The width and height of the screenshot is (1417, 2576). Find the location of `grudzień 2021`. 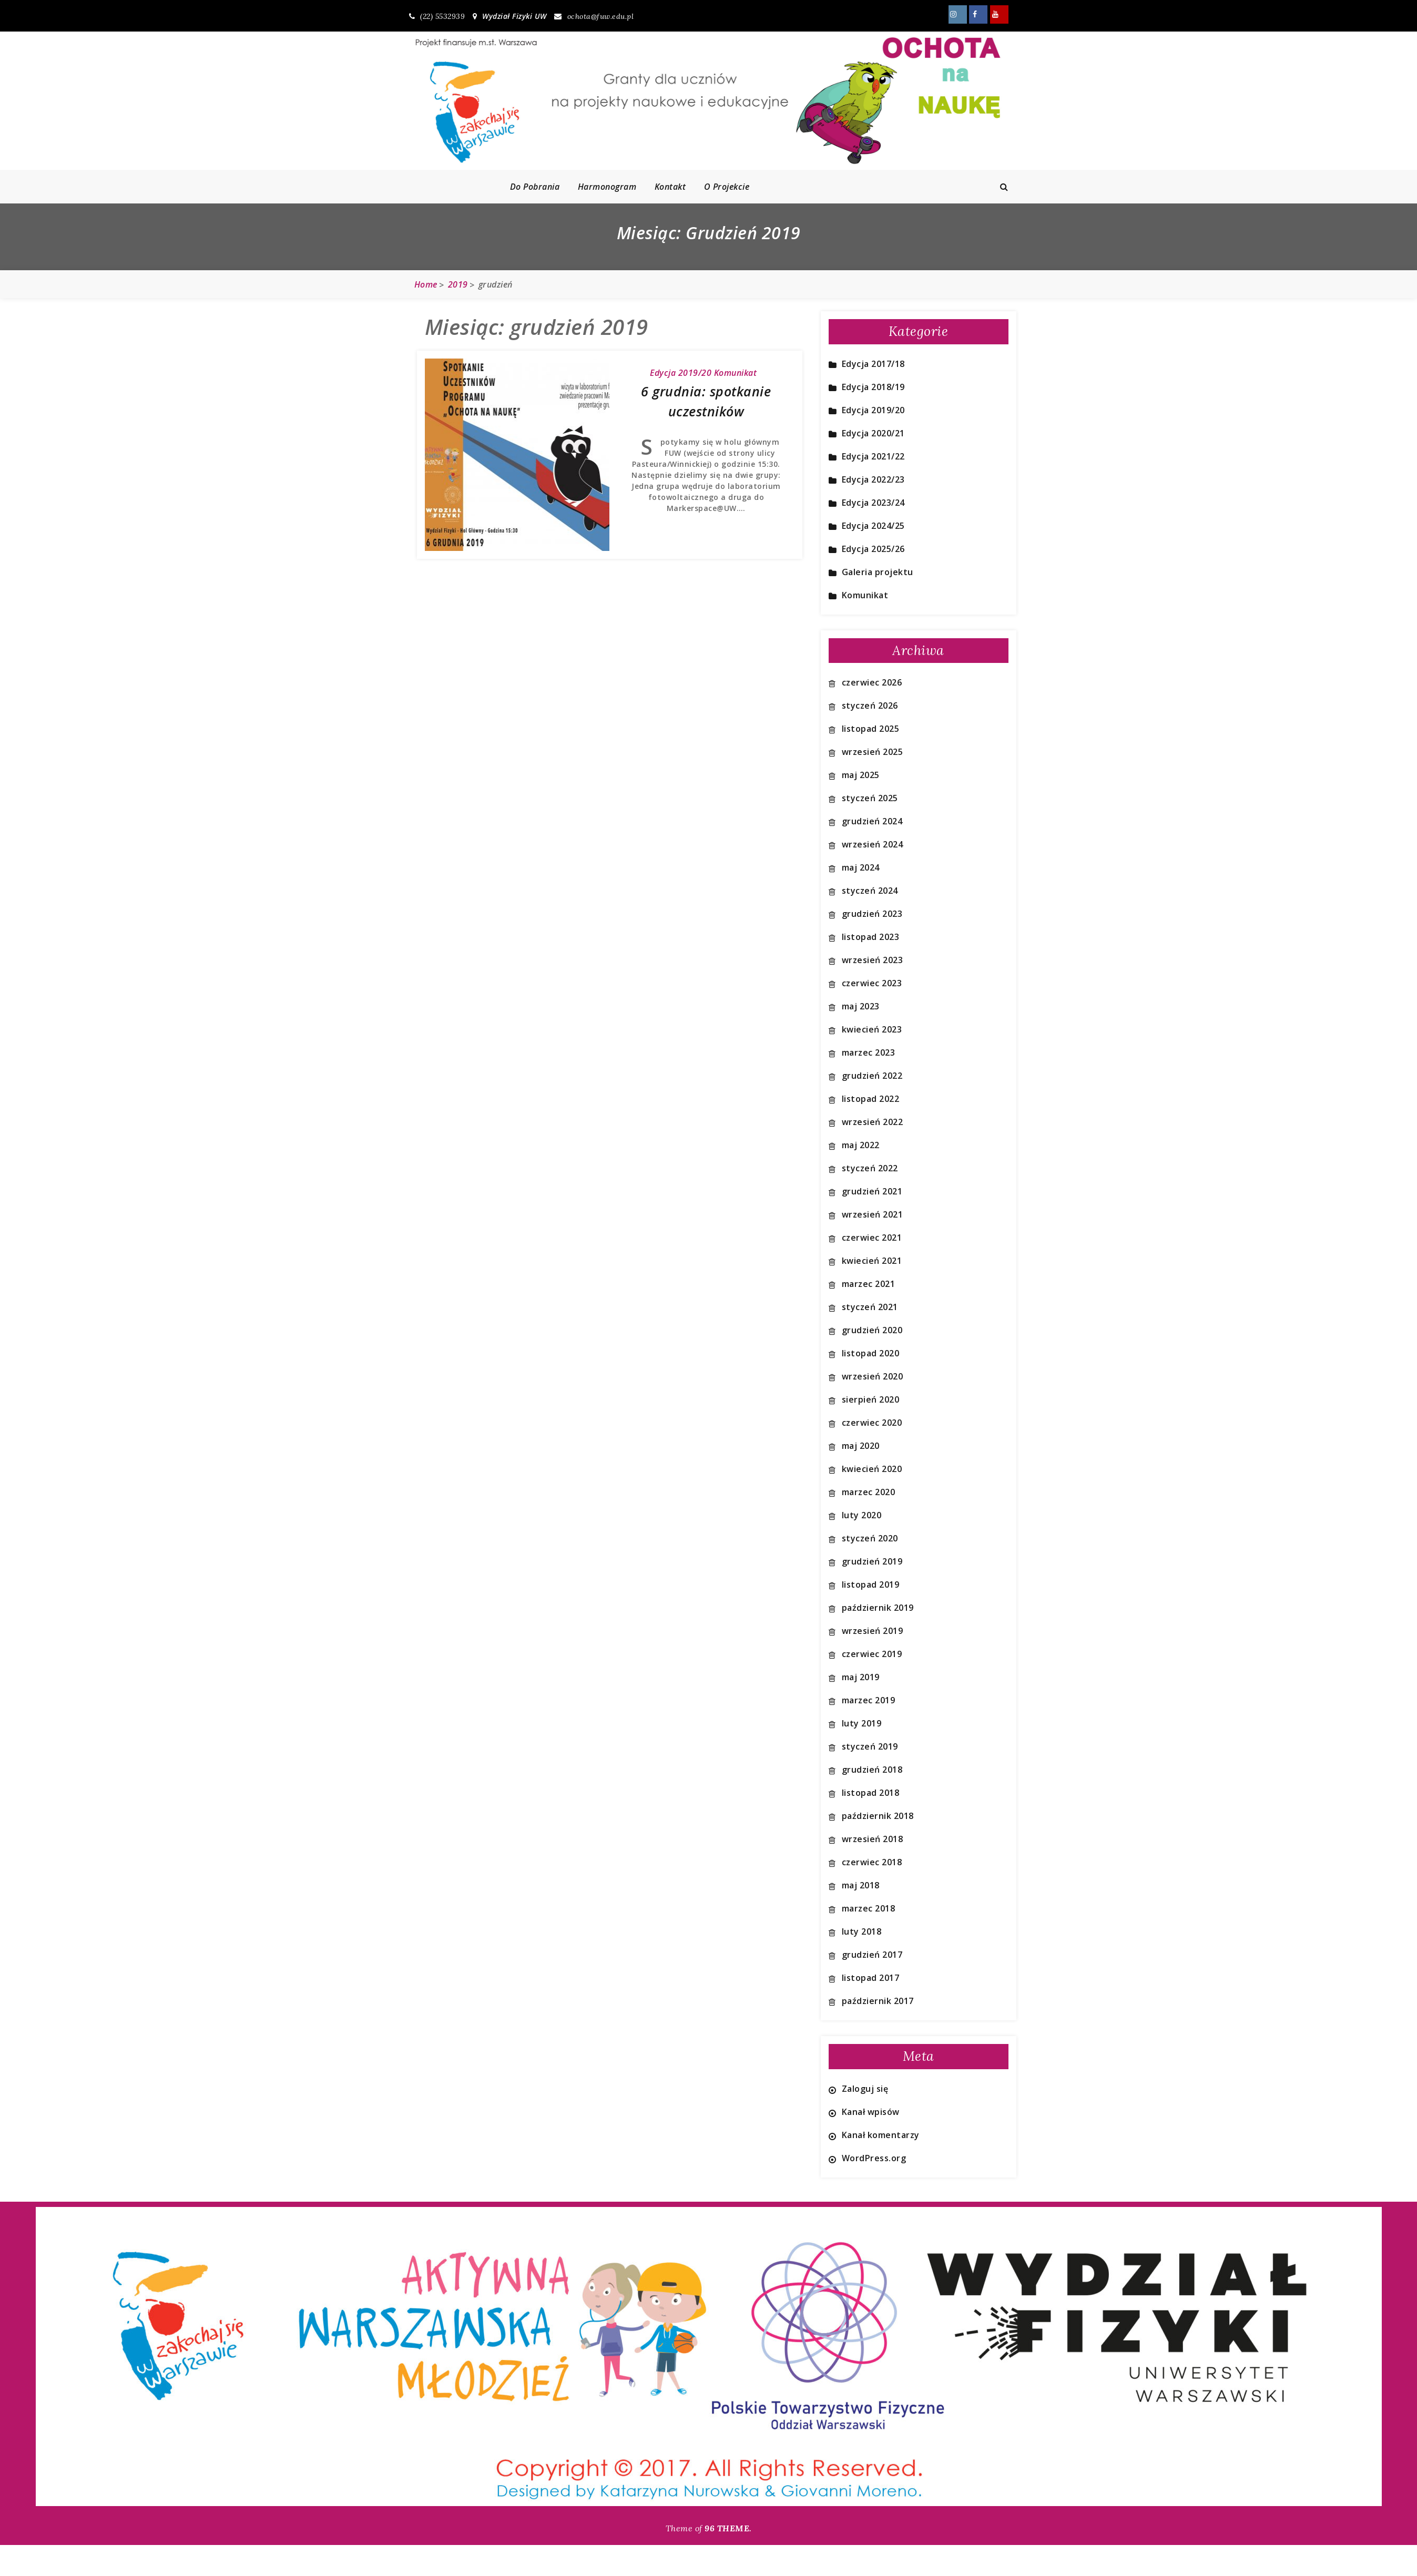

grudzień 2021 is located at coordinates (872, 1191).